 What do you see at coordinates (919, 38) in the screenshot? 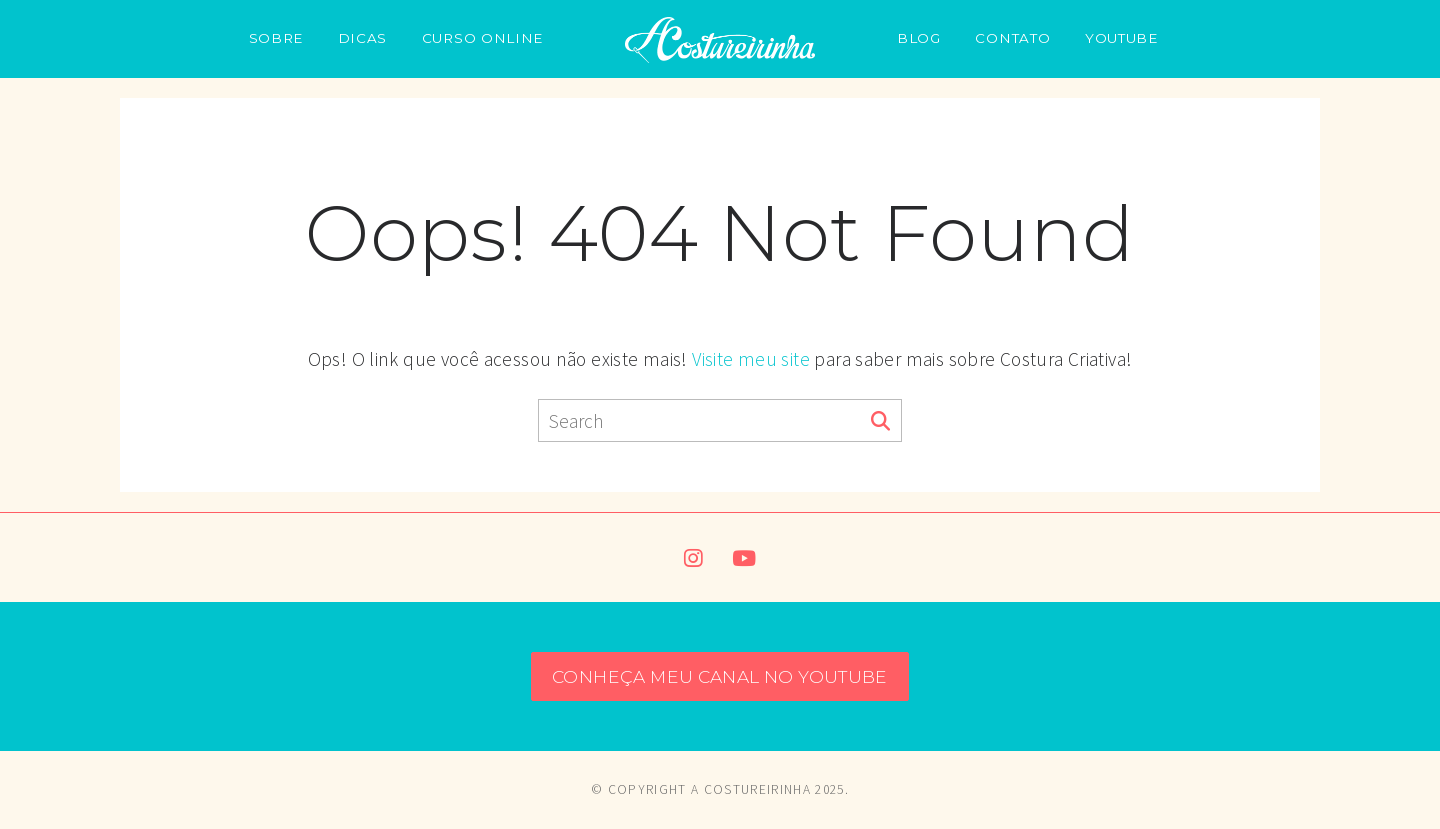
I see `BLOG` at bounding box center [919, 38].